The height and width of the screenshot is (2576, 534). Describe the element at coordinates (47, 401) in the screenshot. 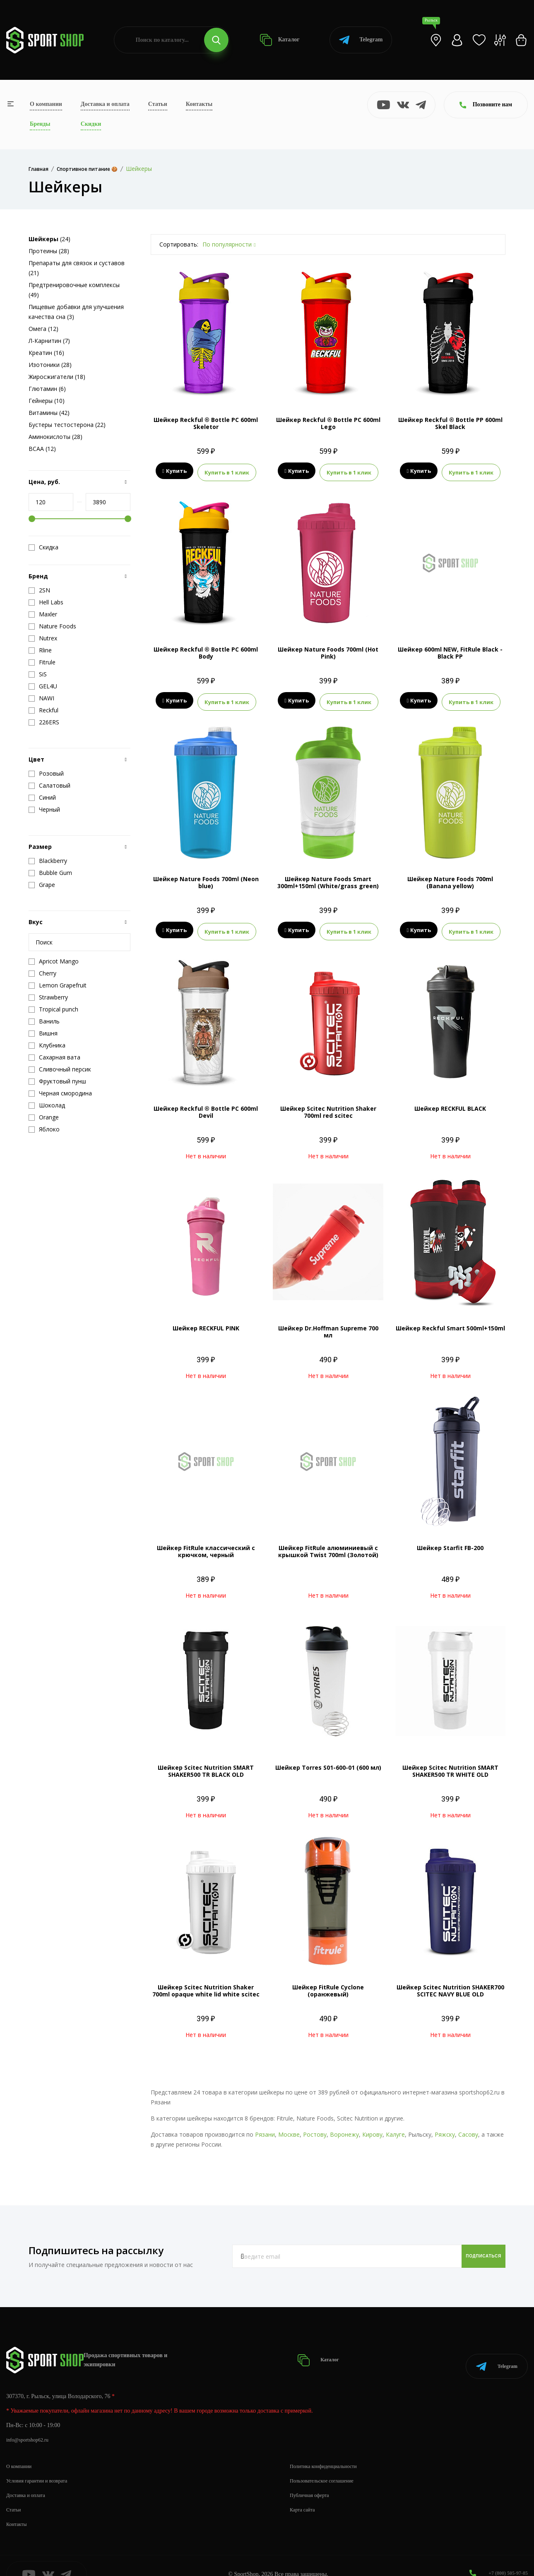

I see `Гейнеры (10)` at that location.